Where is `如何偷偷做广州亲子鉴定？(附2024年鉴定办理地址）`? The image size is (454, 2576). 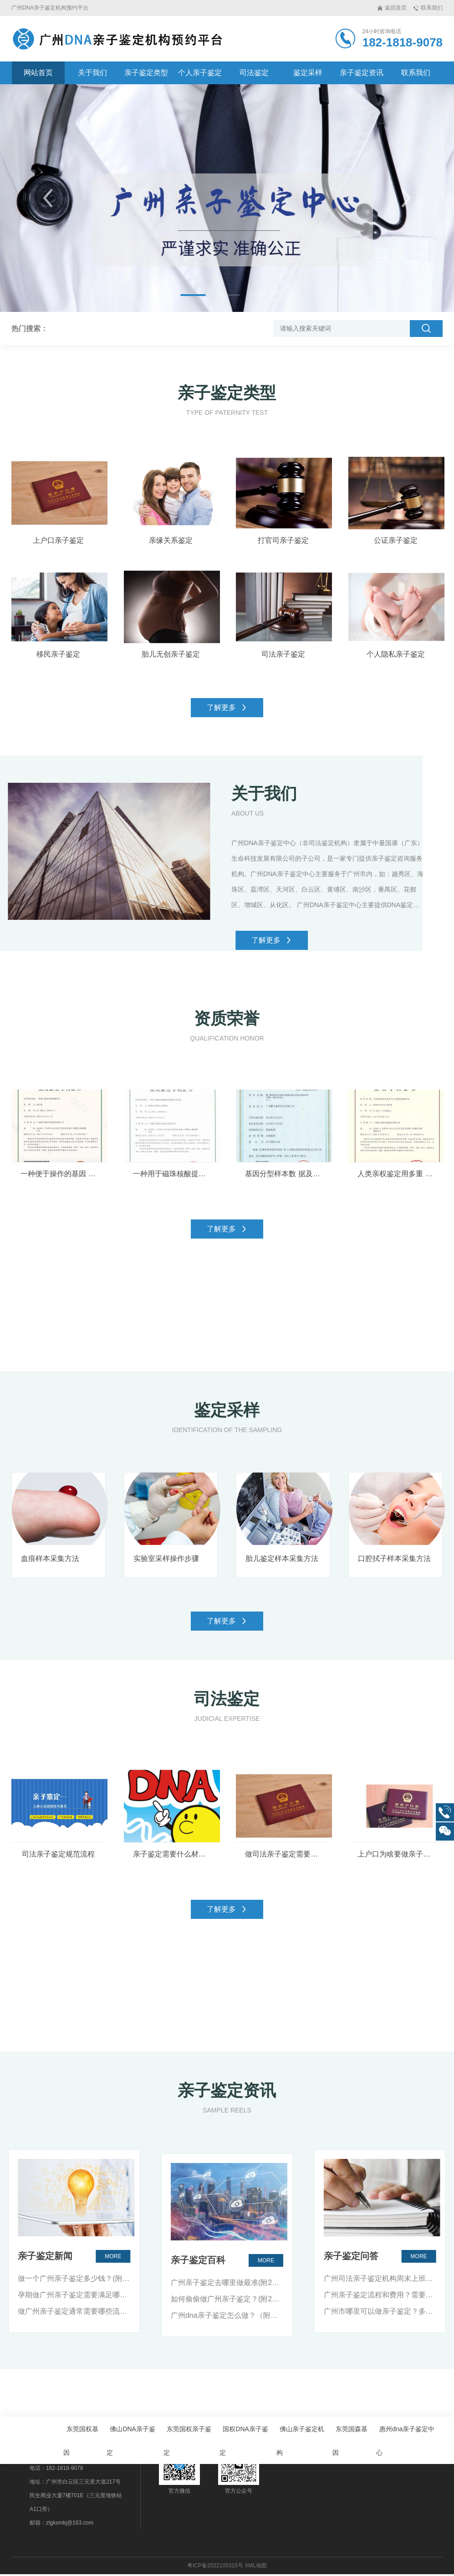 如何偷偷做广州亲子鉴定？(附2024年鉴定办理地址） is located at coordinates (227, 2491).